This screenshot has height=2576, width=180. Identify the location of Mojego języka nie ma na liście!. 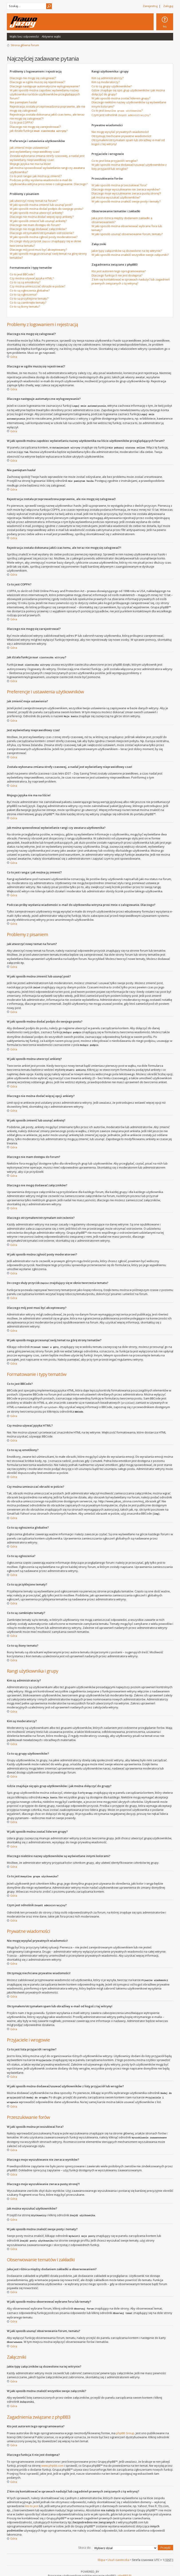
(30, 164).